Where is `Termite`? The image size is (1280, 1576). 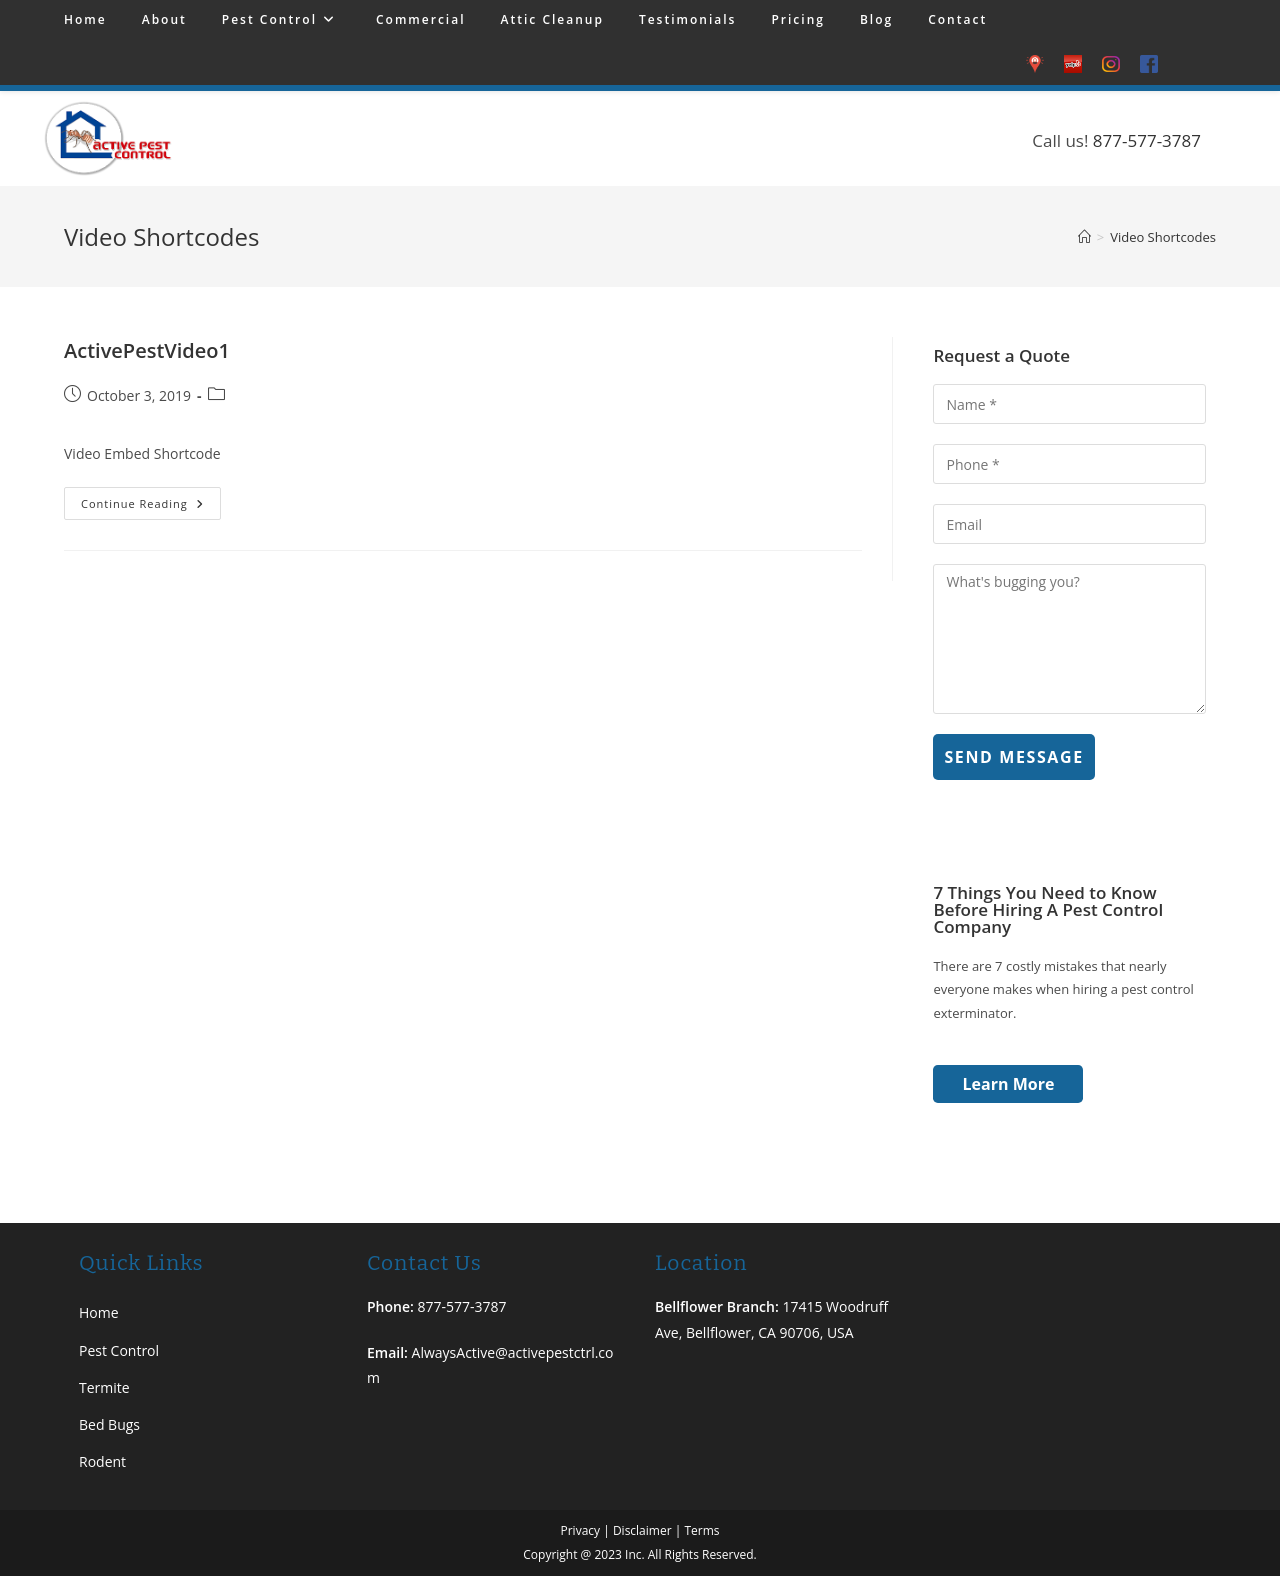 Termite is located at coordinates (104, 1387).